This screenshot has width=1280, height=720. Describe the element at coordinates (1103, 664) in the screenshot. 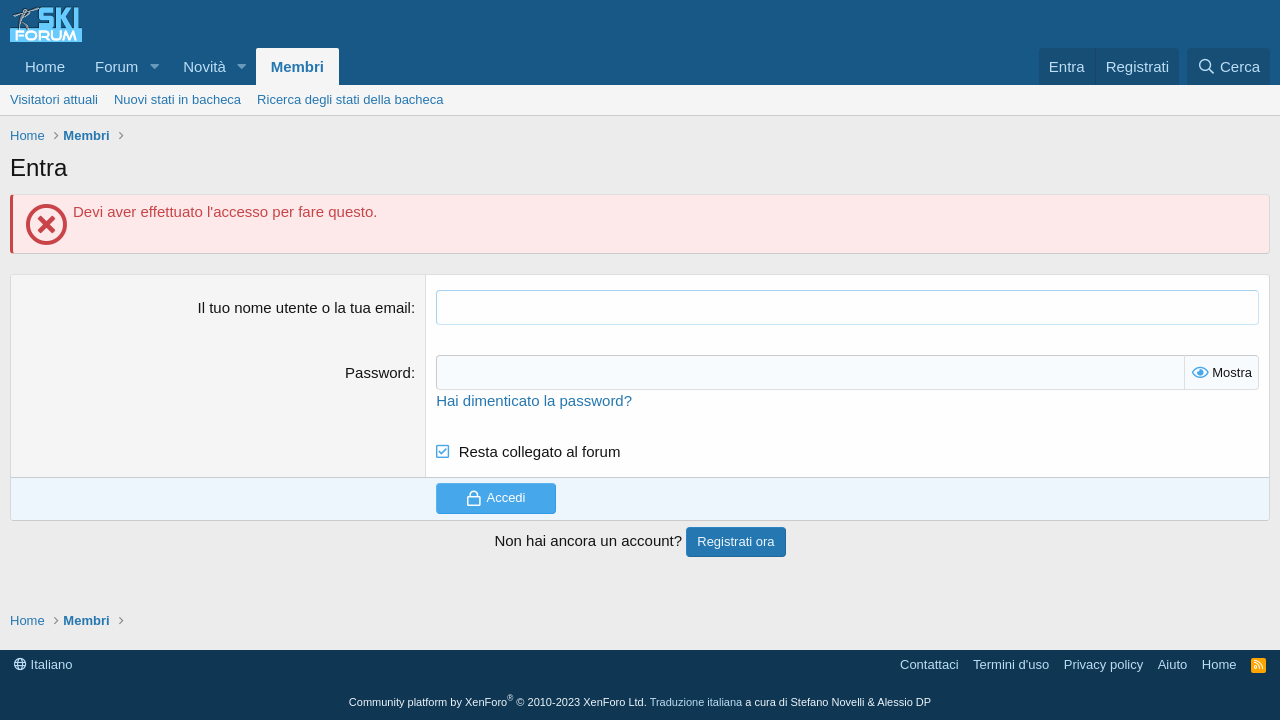

I see `Privacy policy` at that location.